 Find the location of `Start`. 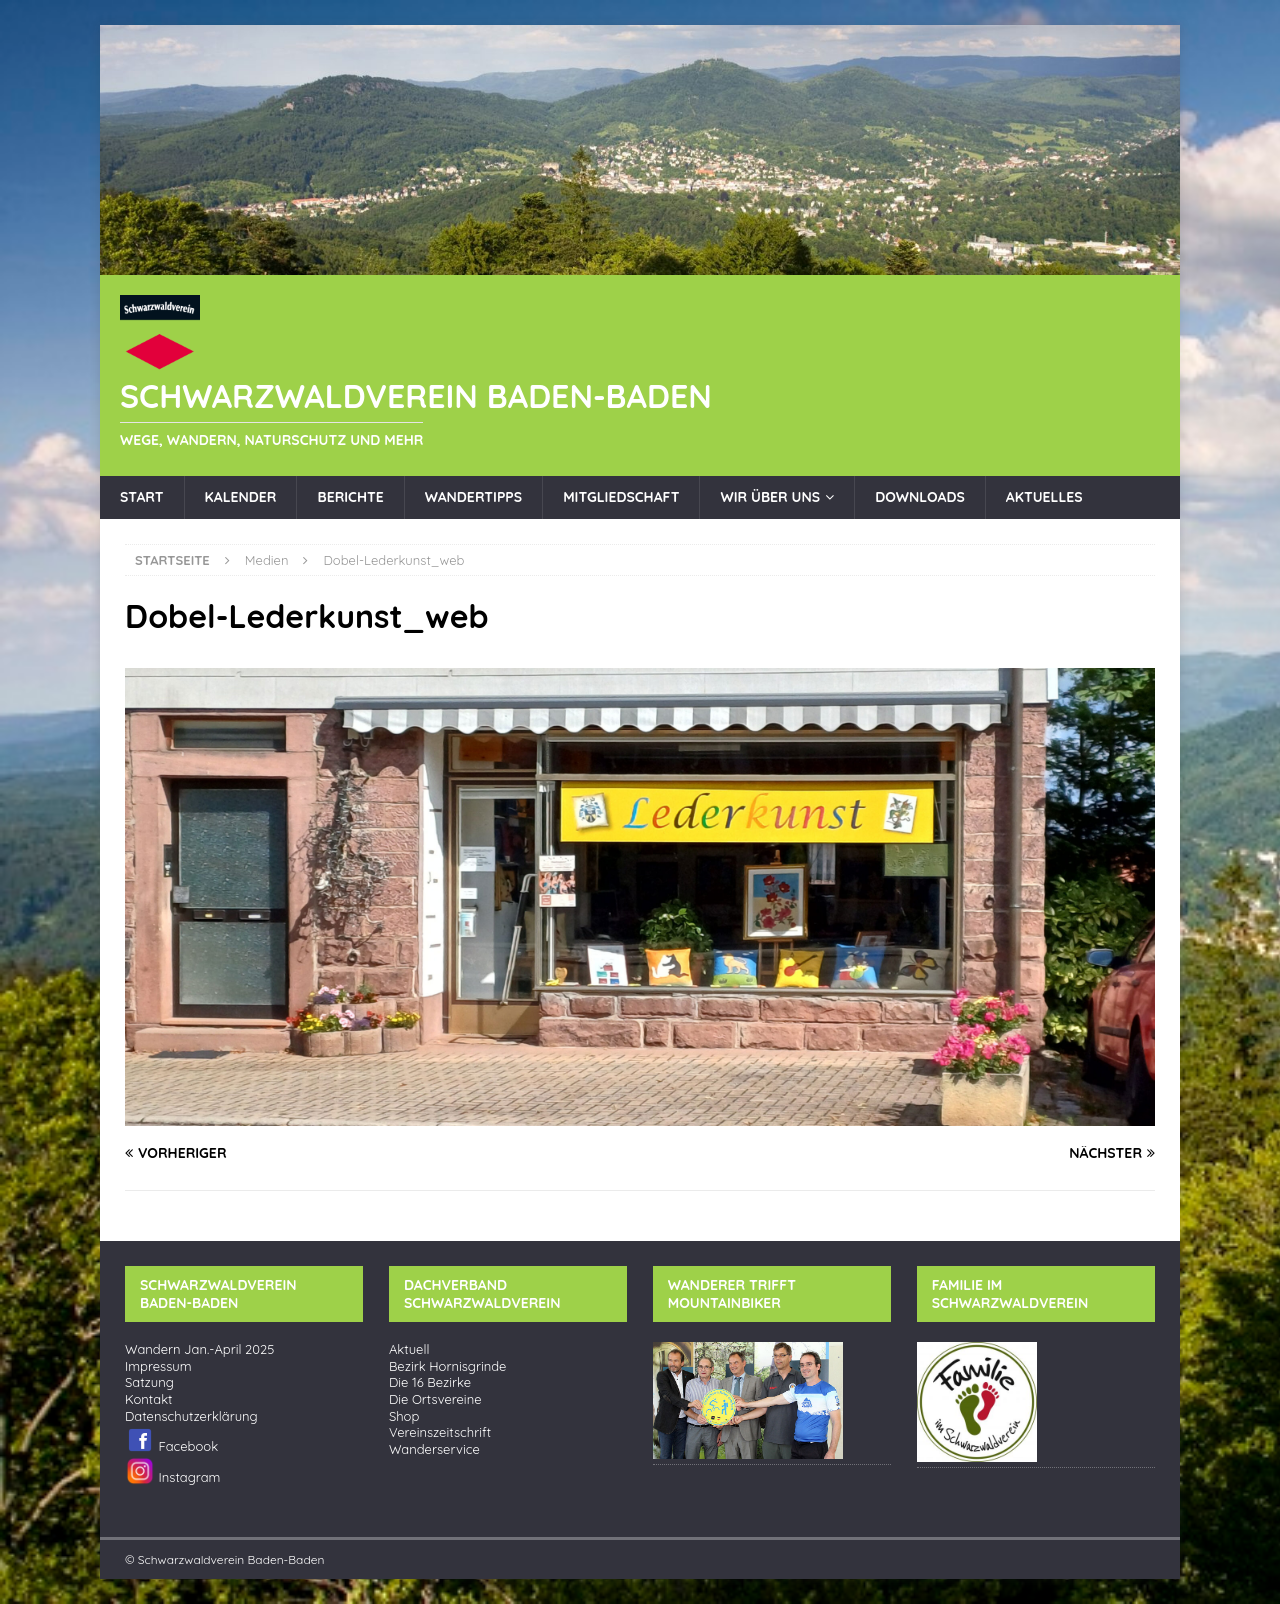

Start is located at coordinates (142, 497).